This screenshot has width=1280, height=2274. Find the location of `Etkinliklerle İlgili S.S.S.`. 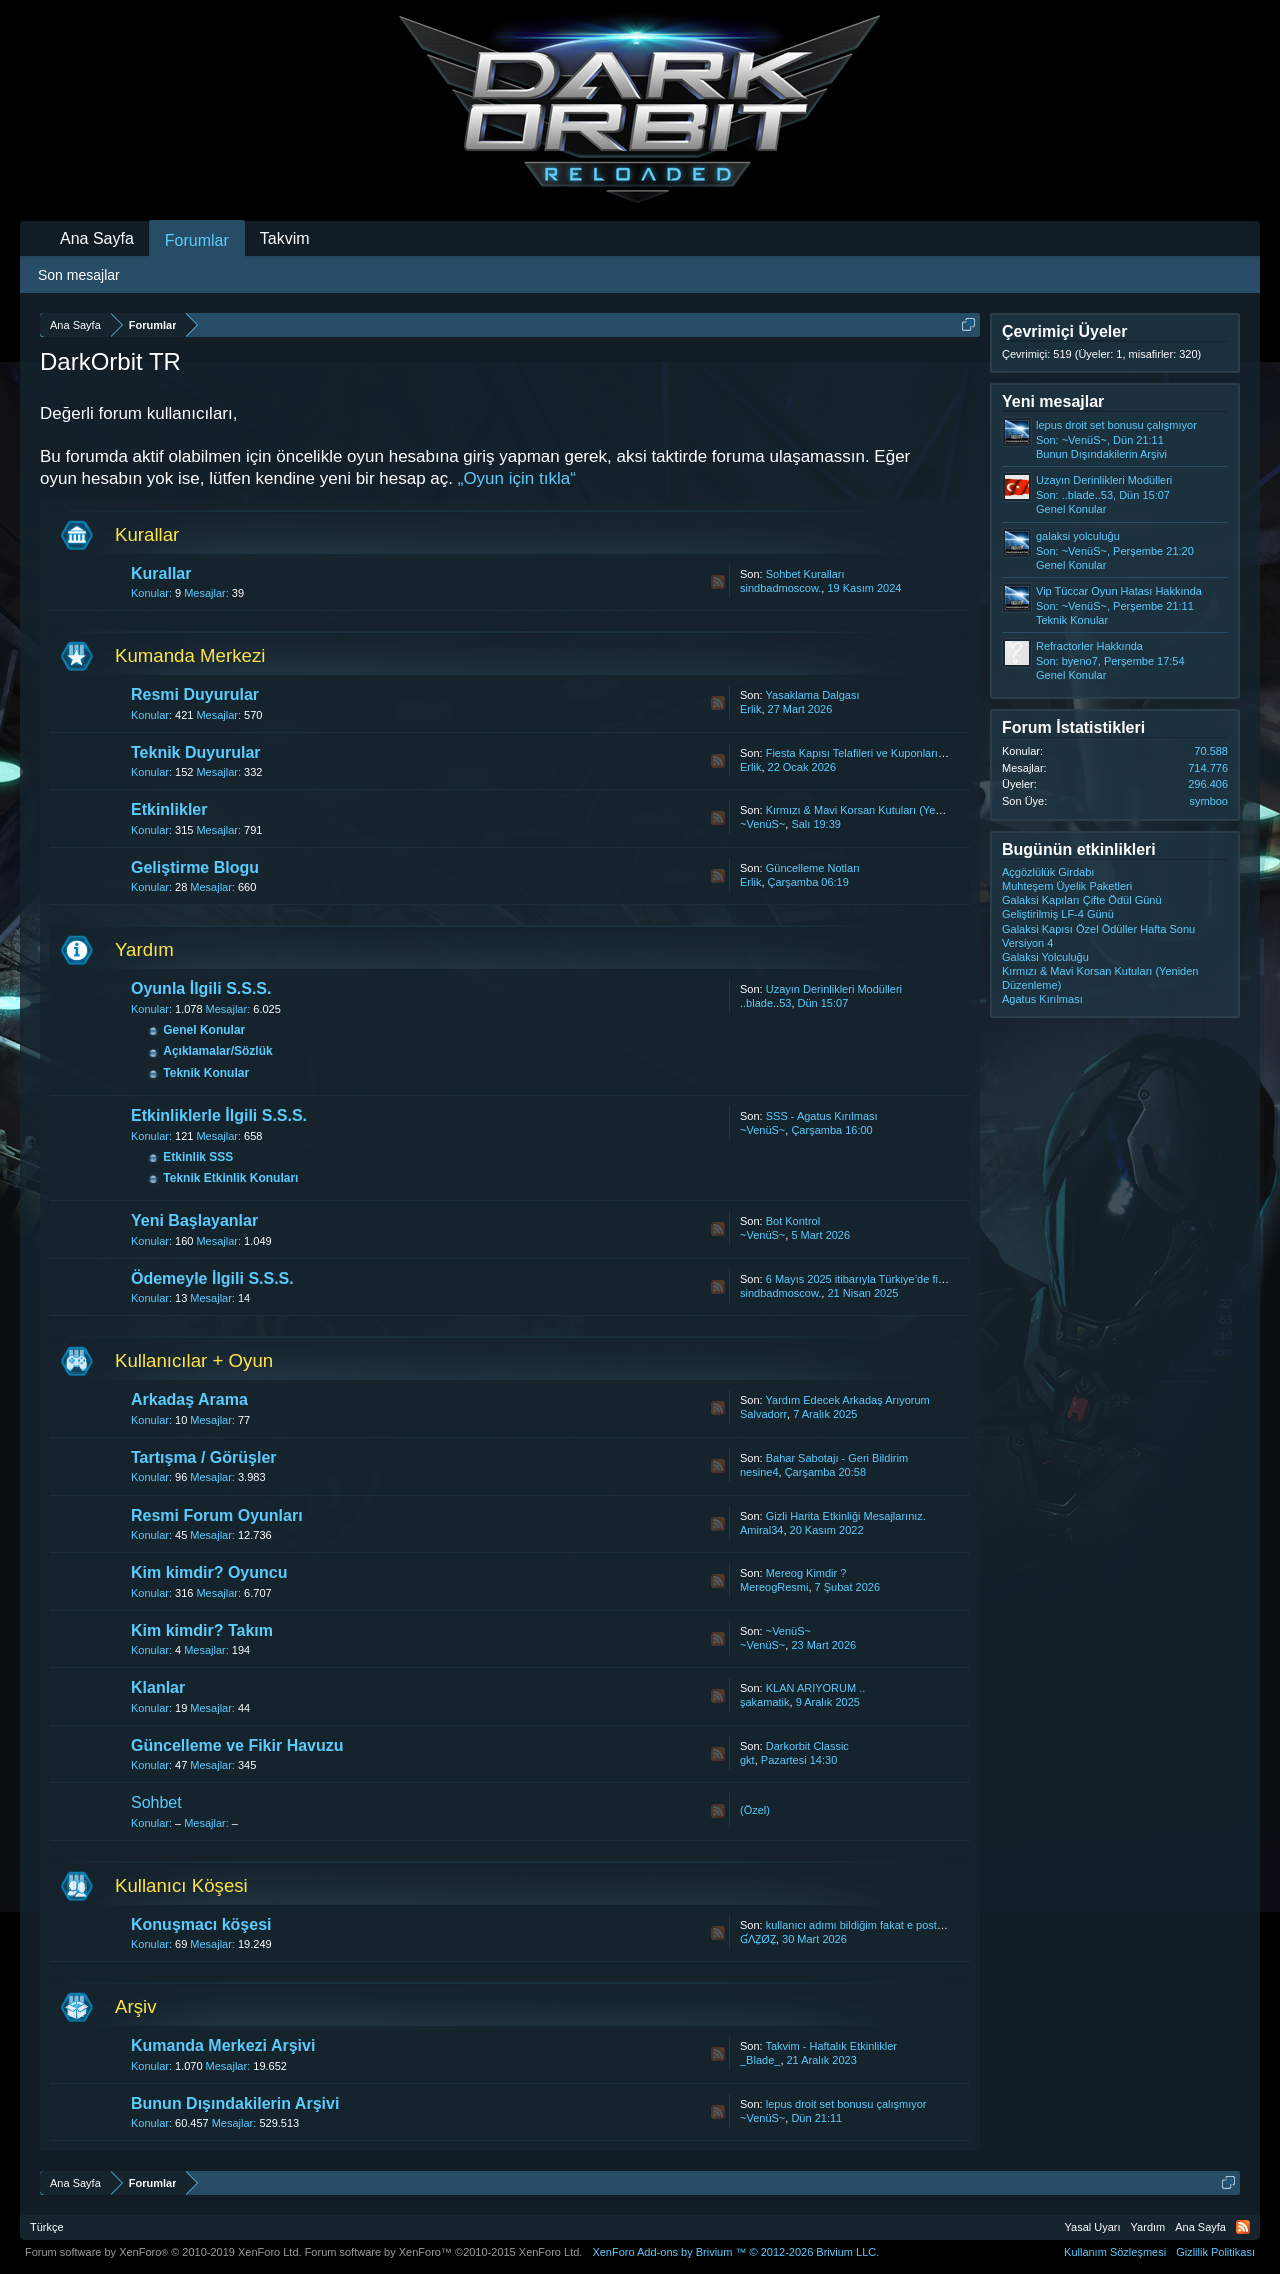

Etkinliklerle İlgili S.S.S. is located at coordinates (219, 1115).